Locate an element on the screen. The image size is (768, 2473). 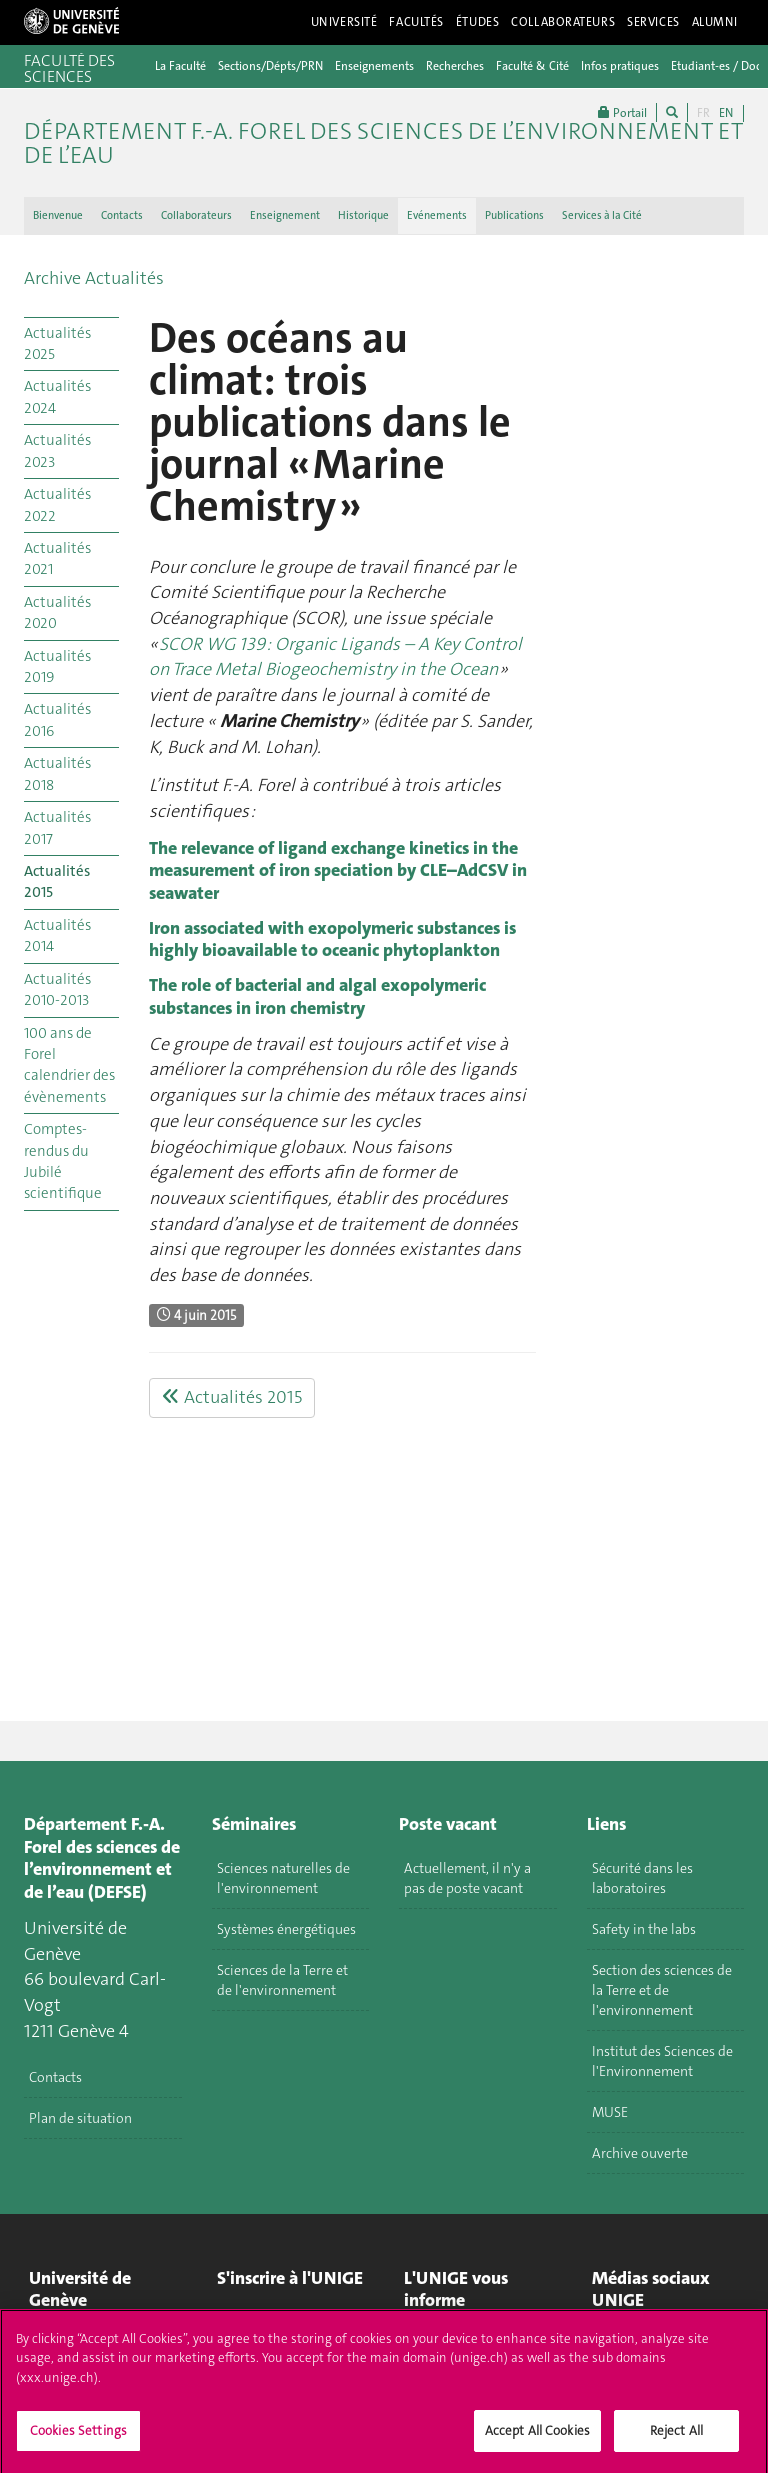
Alumni is located at coordinates (715, 22).